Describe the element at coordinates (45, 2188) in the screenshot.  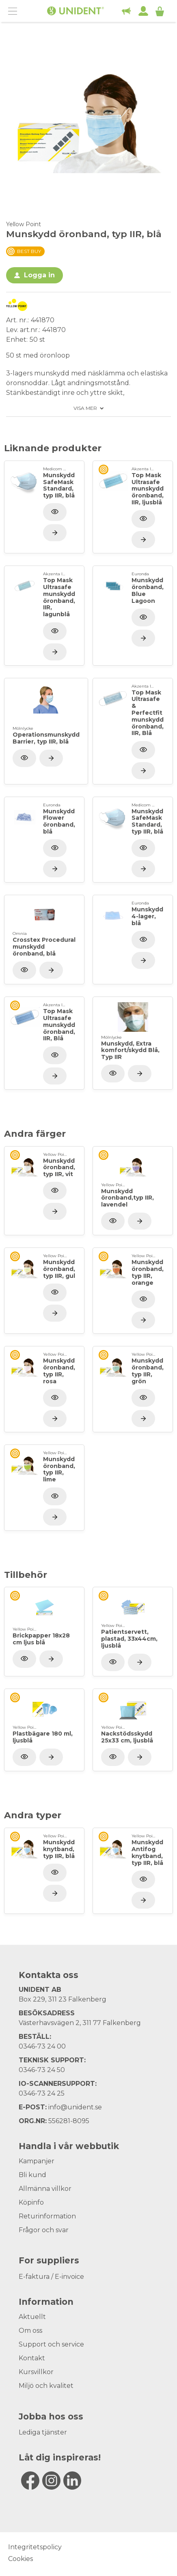
I see `Allmänna villkor` at that location.